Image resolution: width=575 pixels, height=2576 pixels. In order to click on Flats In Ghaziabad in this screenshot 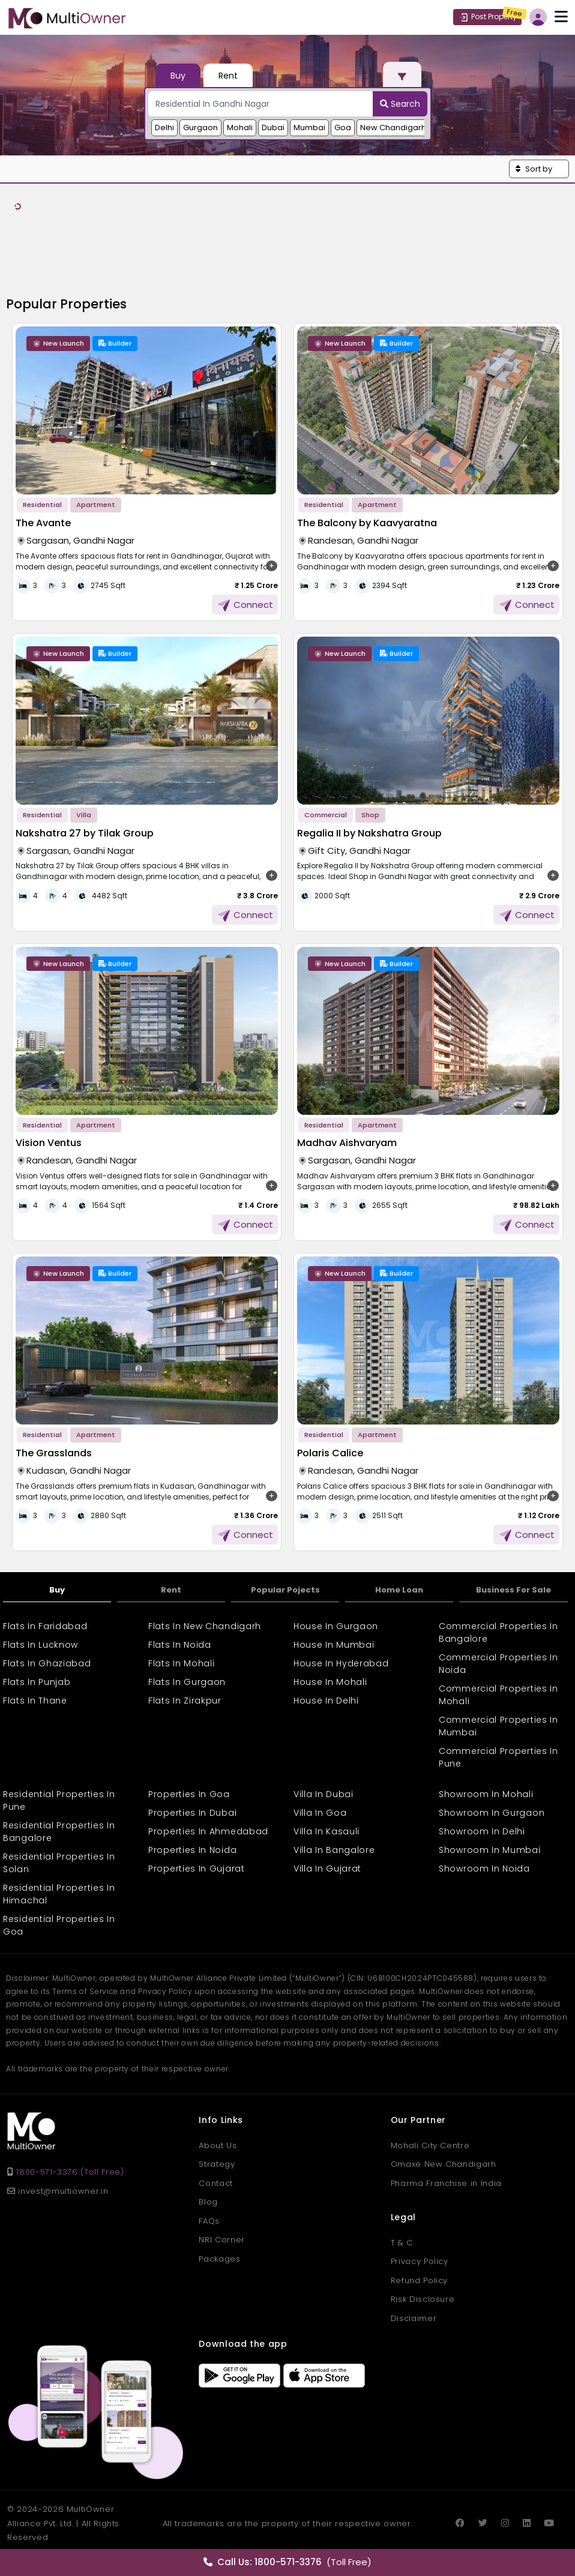, I will do `click(47, 1663)`.